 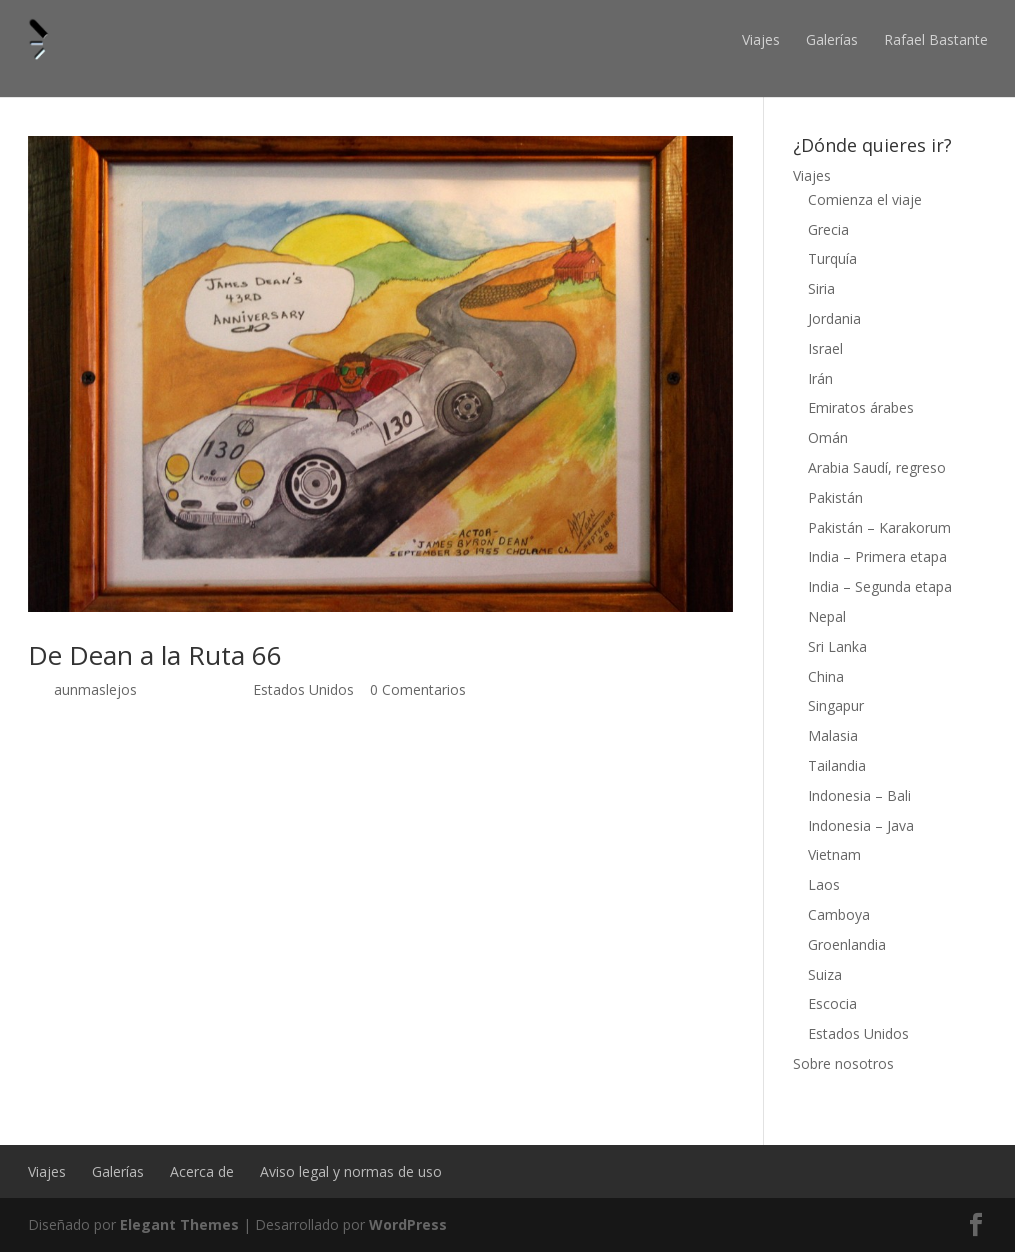 I want to click on Acerca de, so click(x=202, y=1171).